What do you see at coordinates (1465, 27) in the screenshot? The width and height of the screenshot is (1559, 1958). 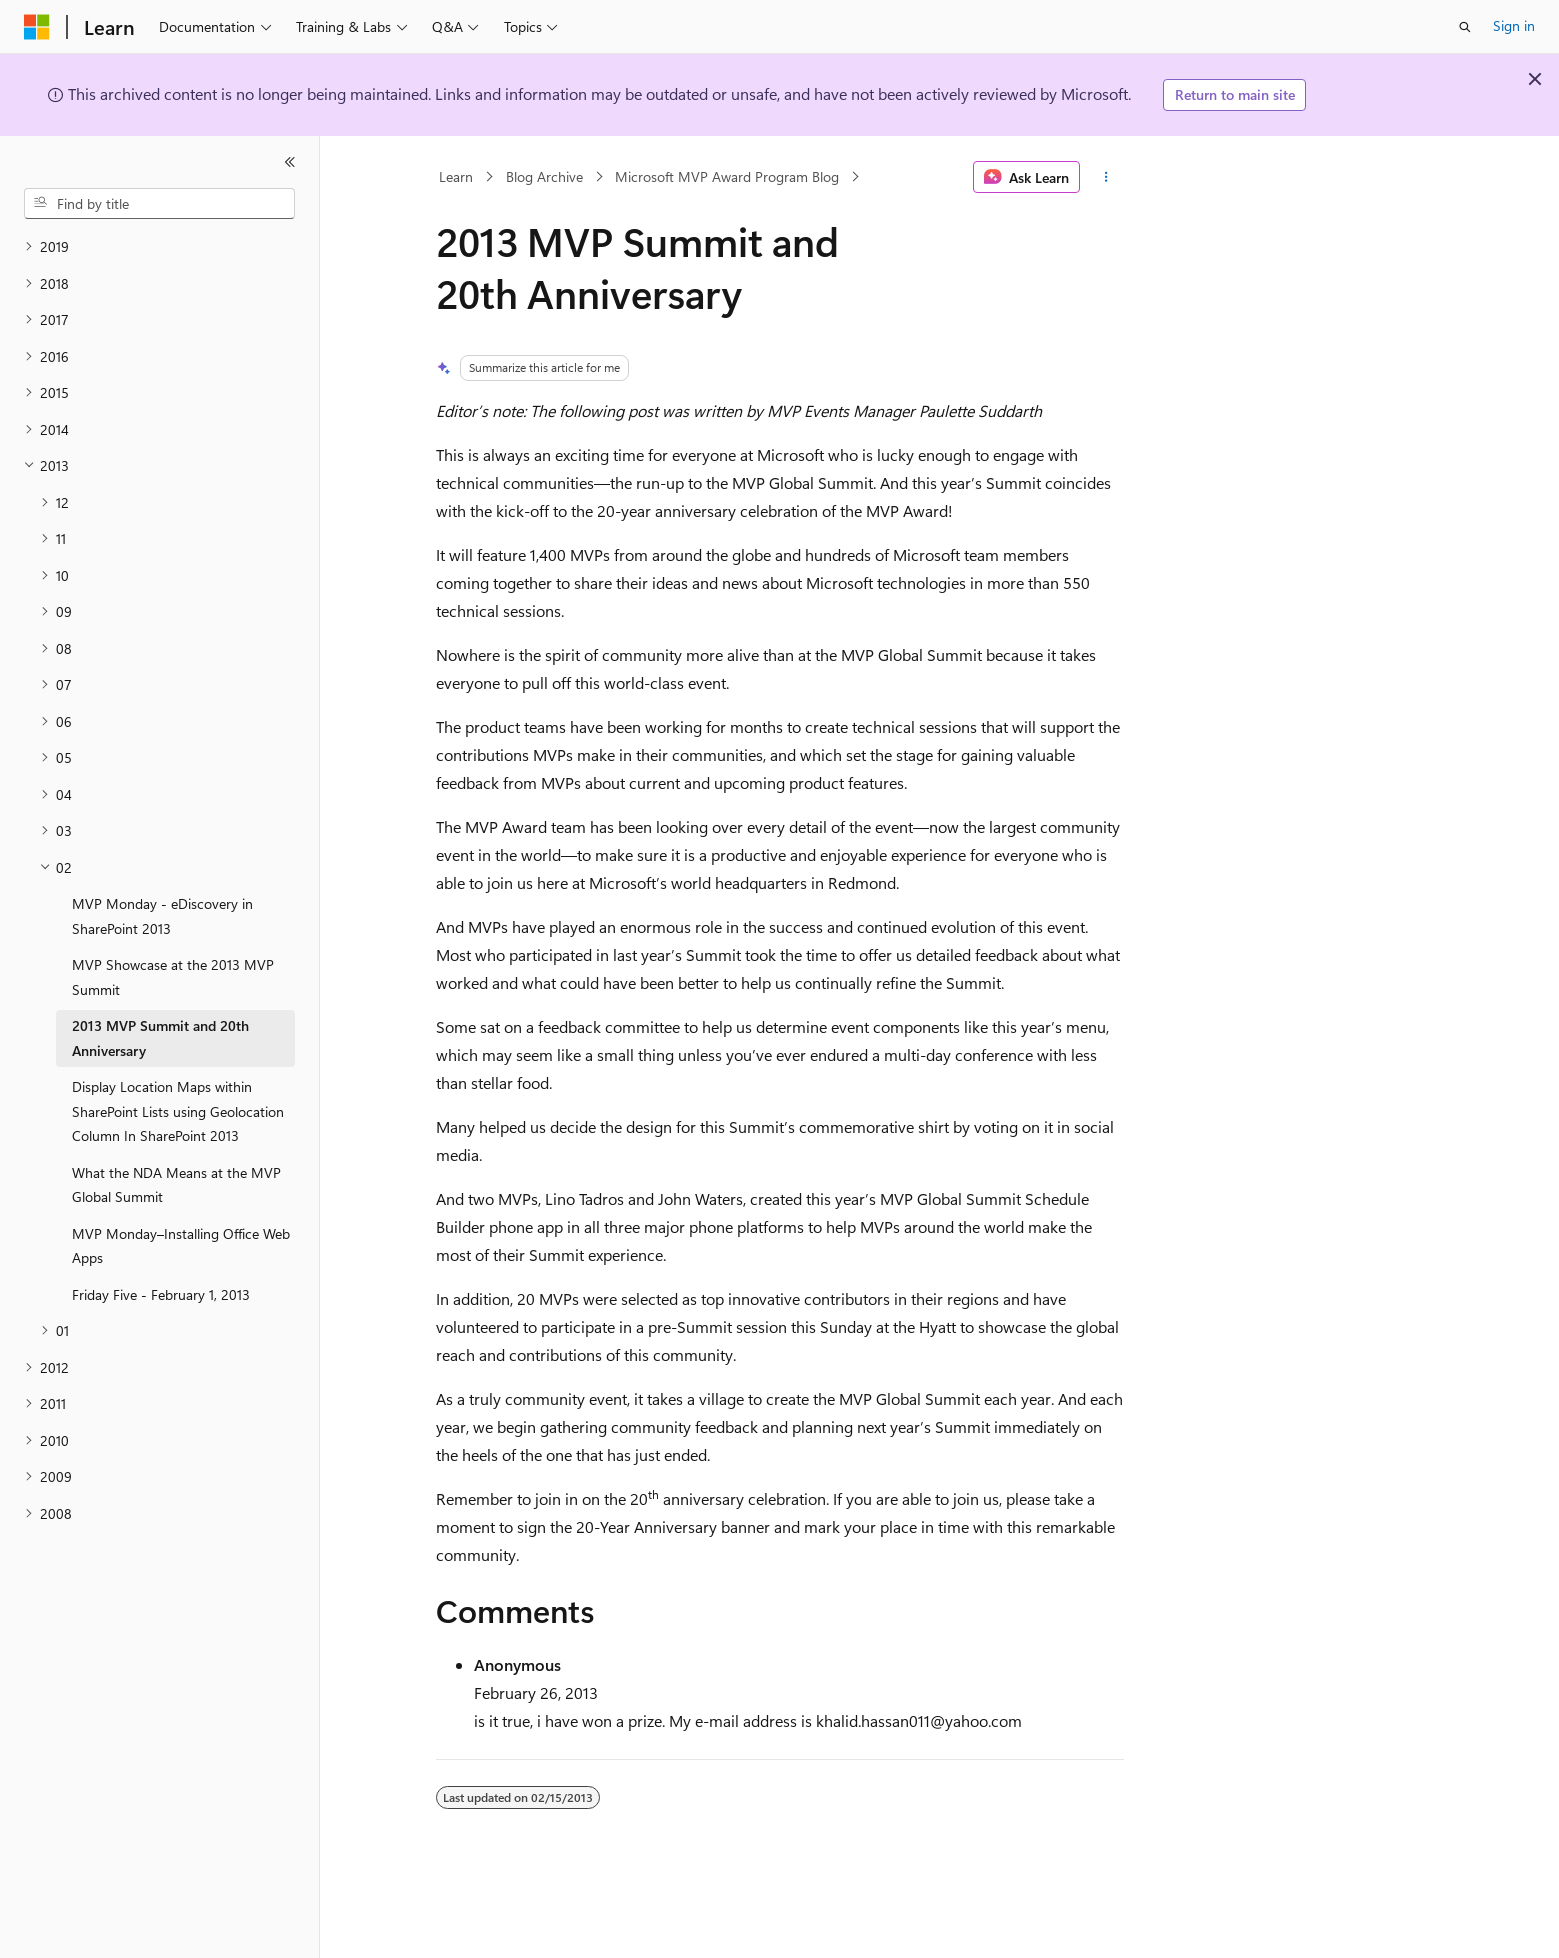 I see `[Open search]` at bounding box center [1465, 27].